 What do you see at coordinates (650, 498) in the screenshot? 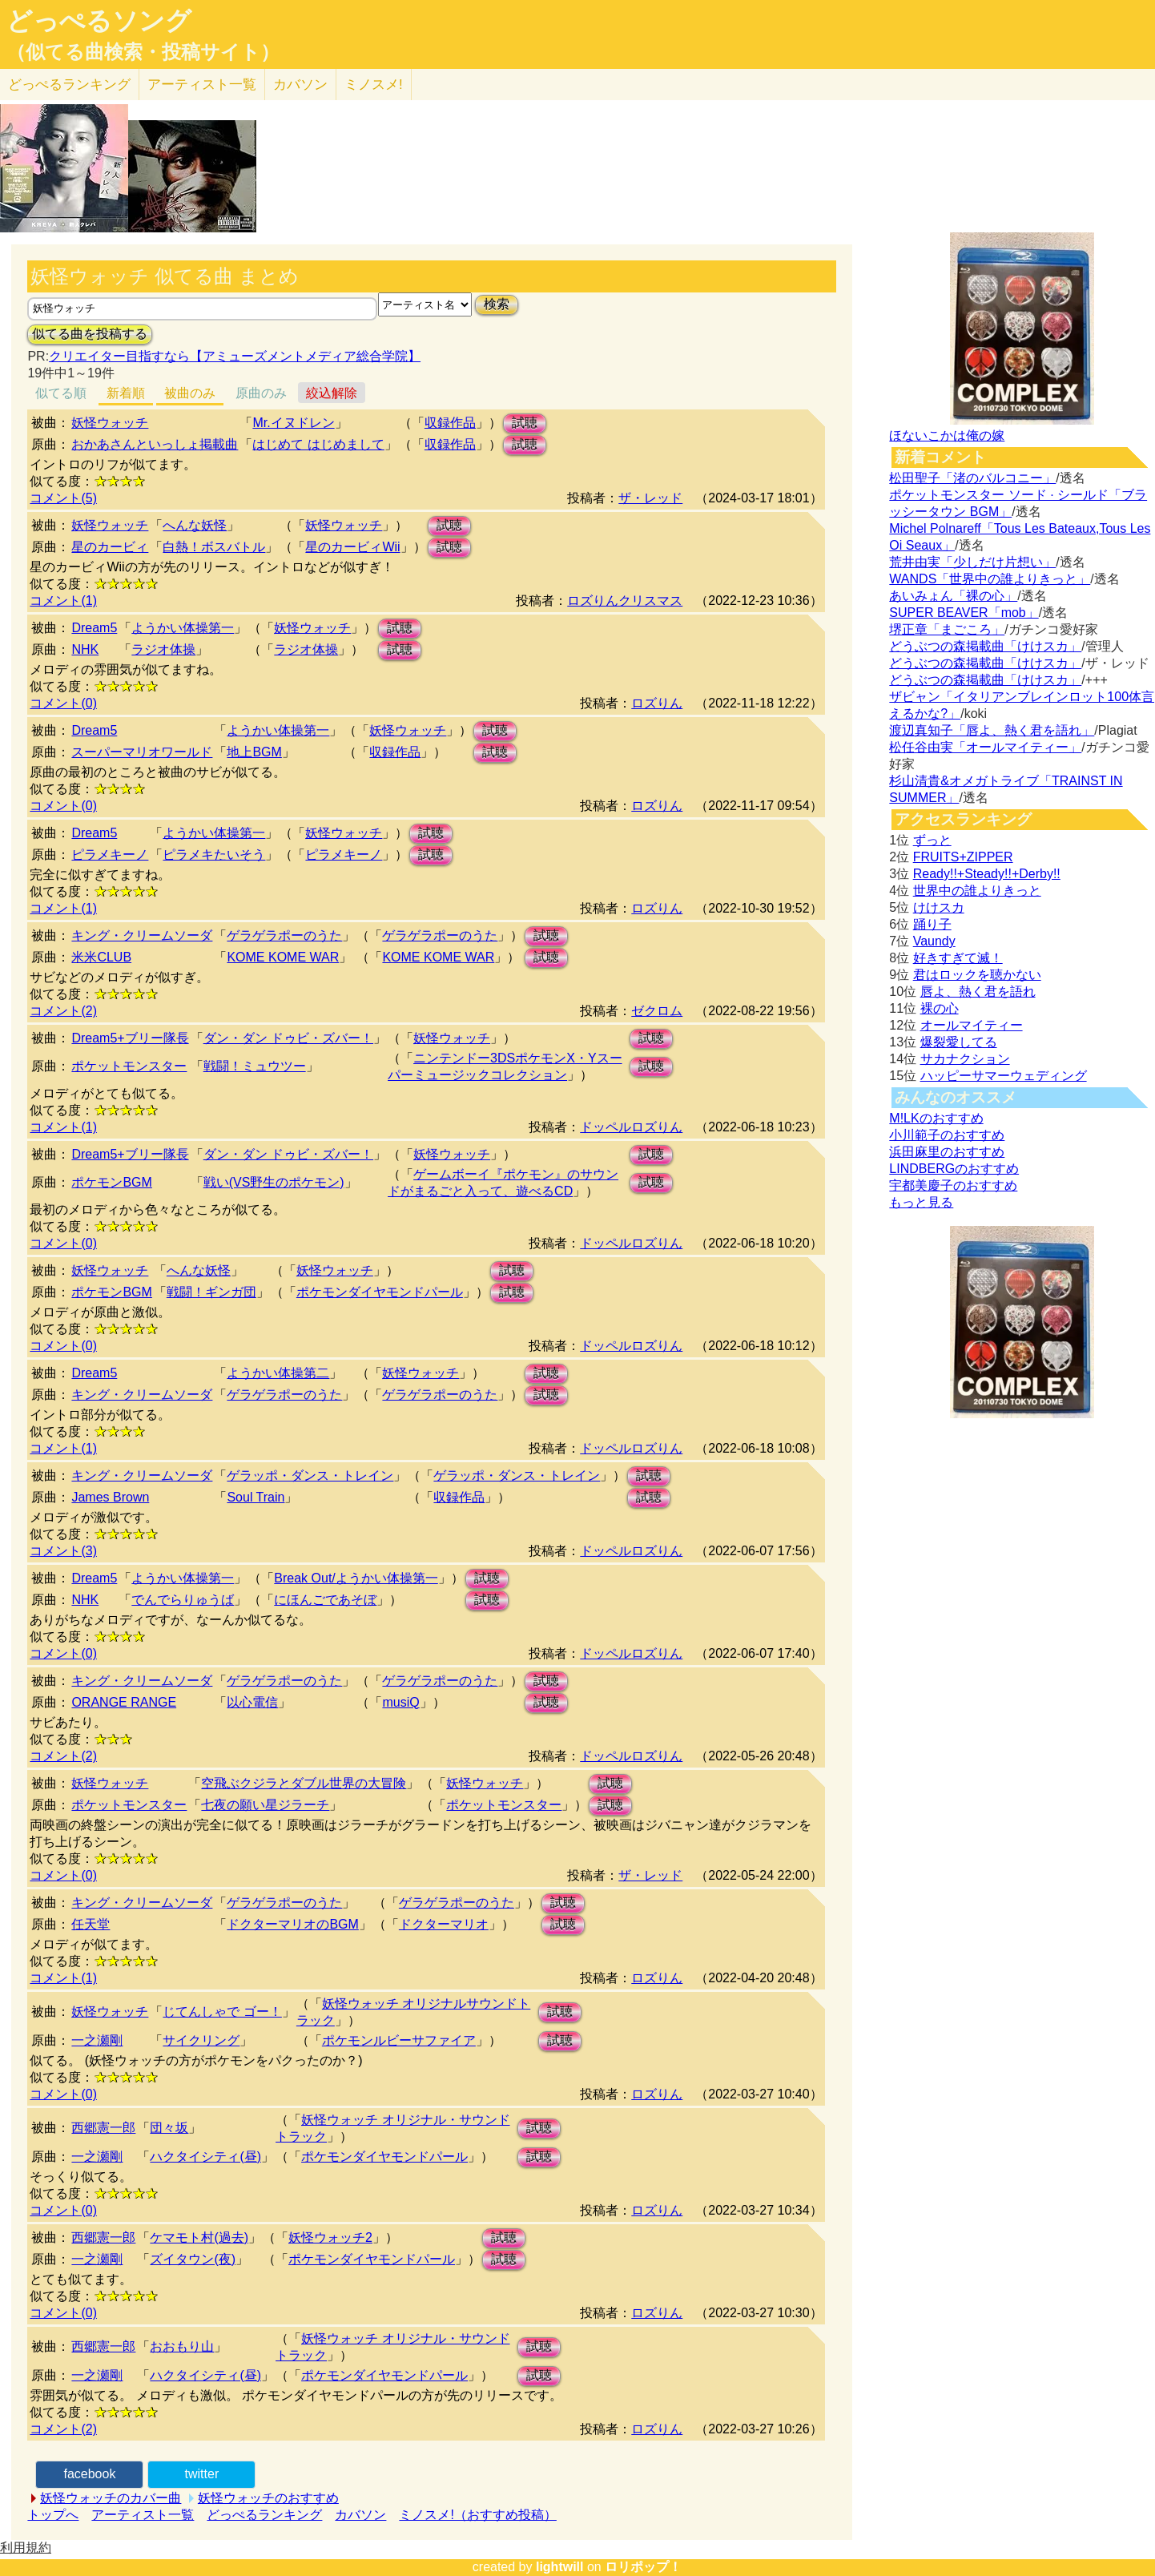
I see `ザ・レッド` at bounding box center [650, 498].